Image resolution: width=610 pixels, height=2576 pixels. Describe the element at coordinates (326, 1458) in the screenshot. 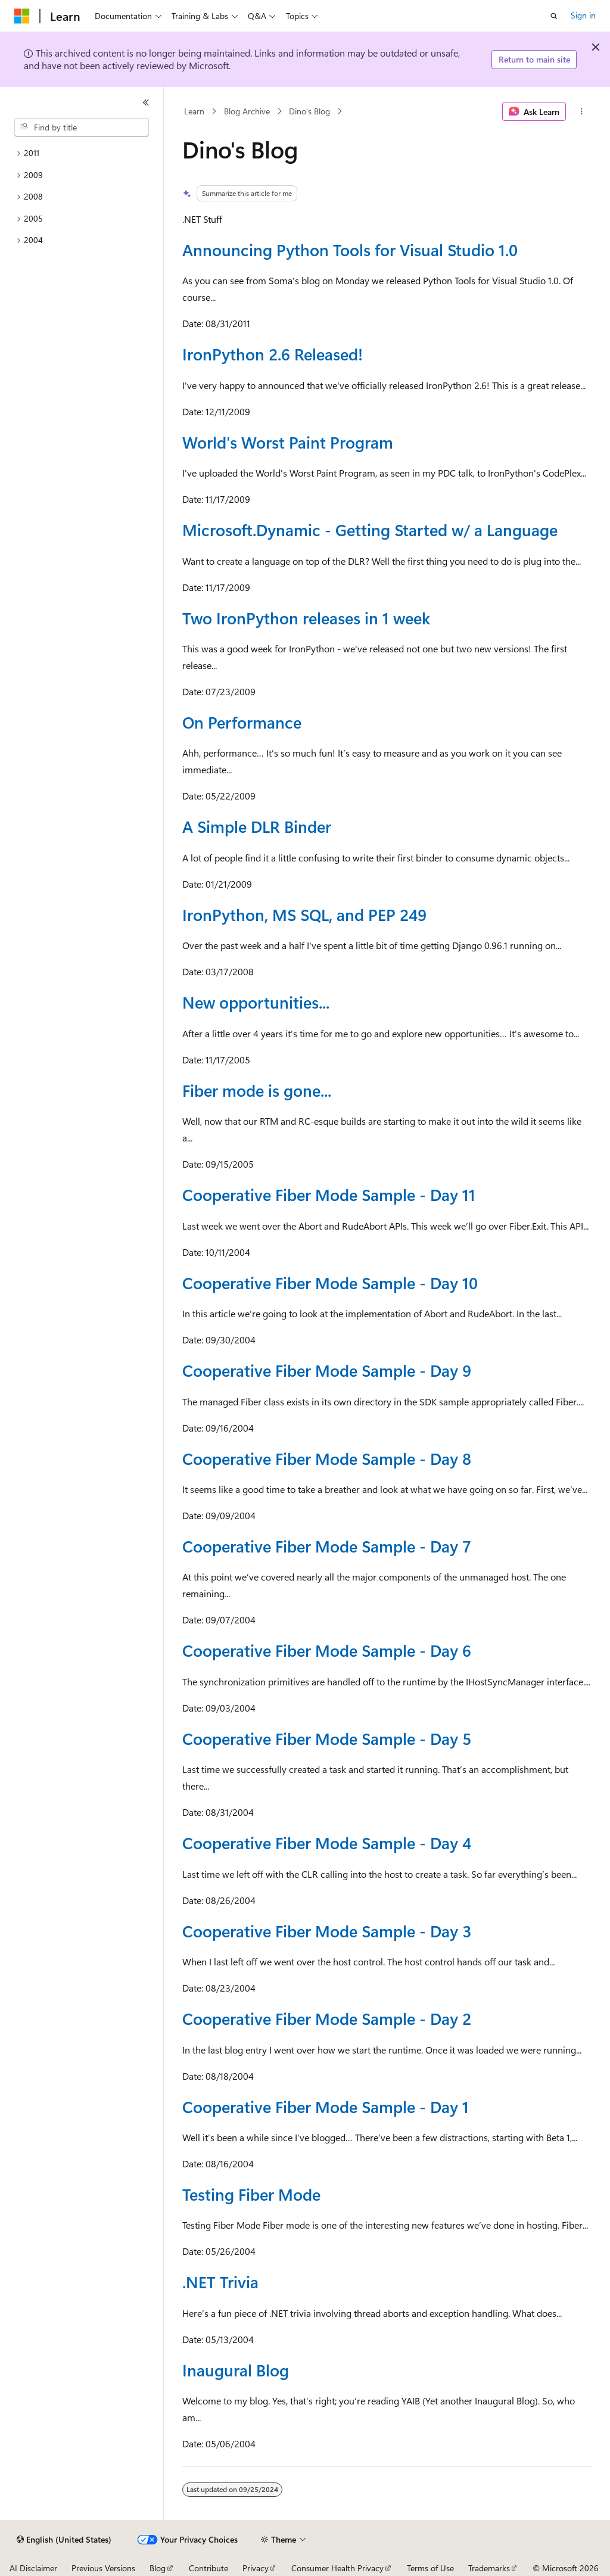

I see `Cooperative Fiber Mode Sample - Day 8` at that location.